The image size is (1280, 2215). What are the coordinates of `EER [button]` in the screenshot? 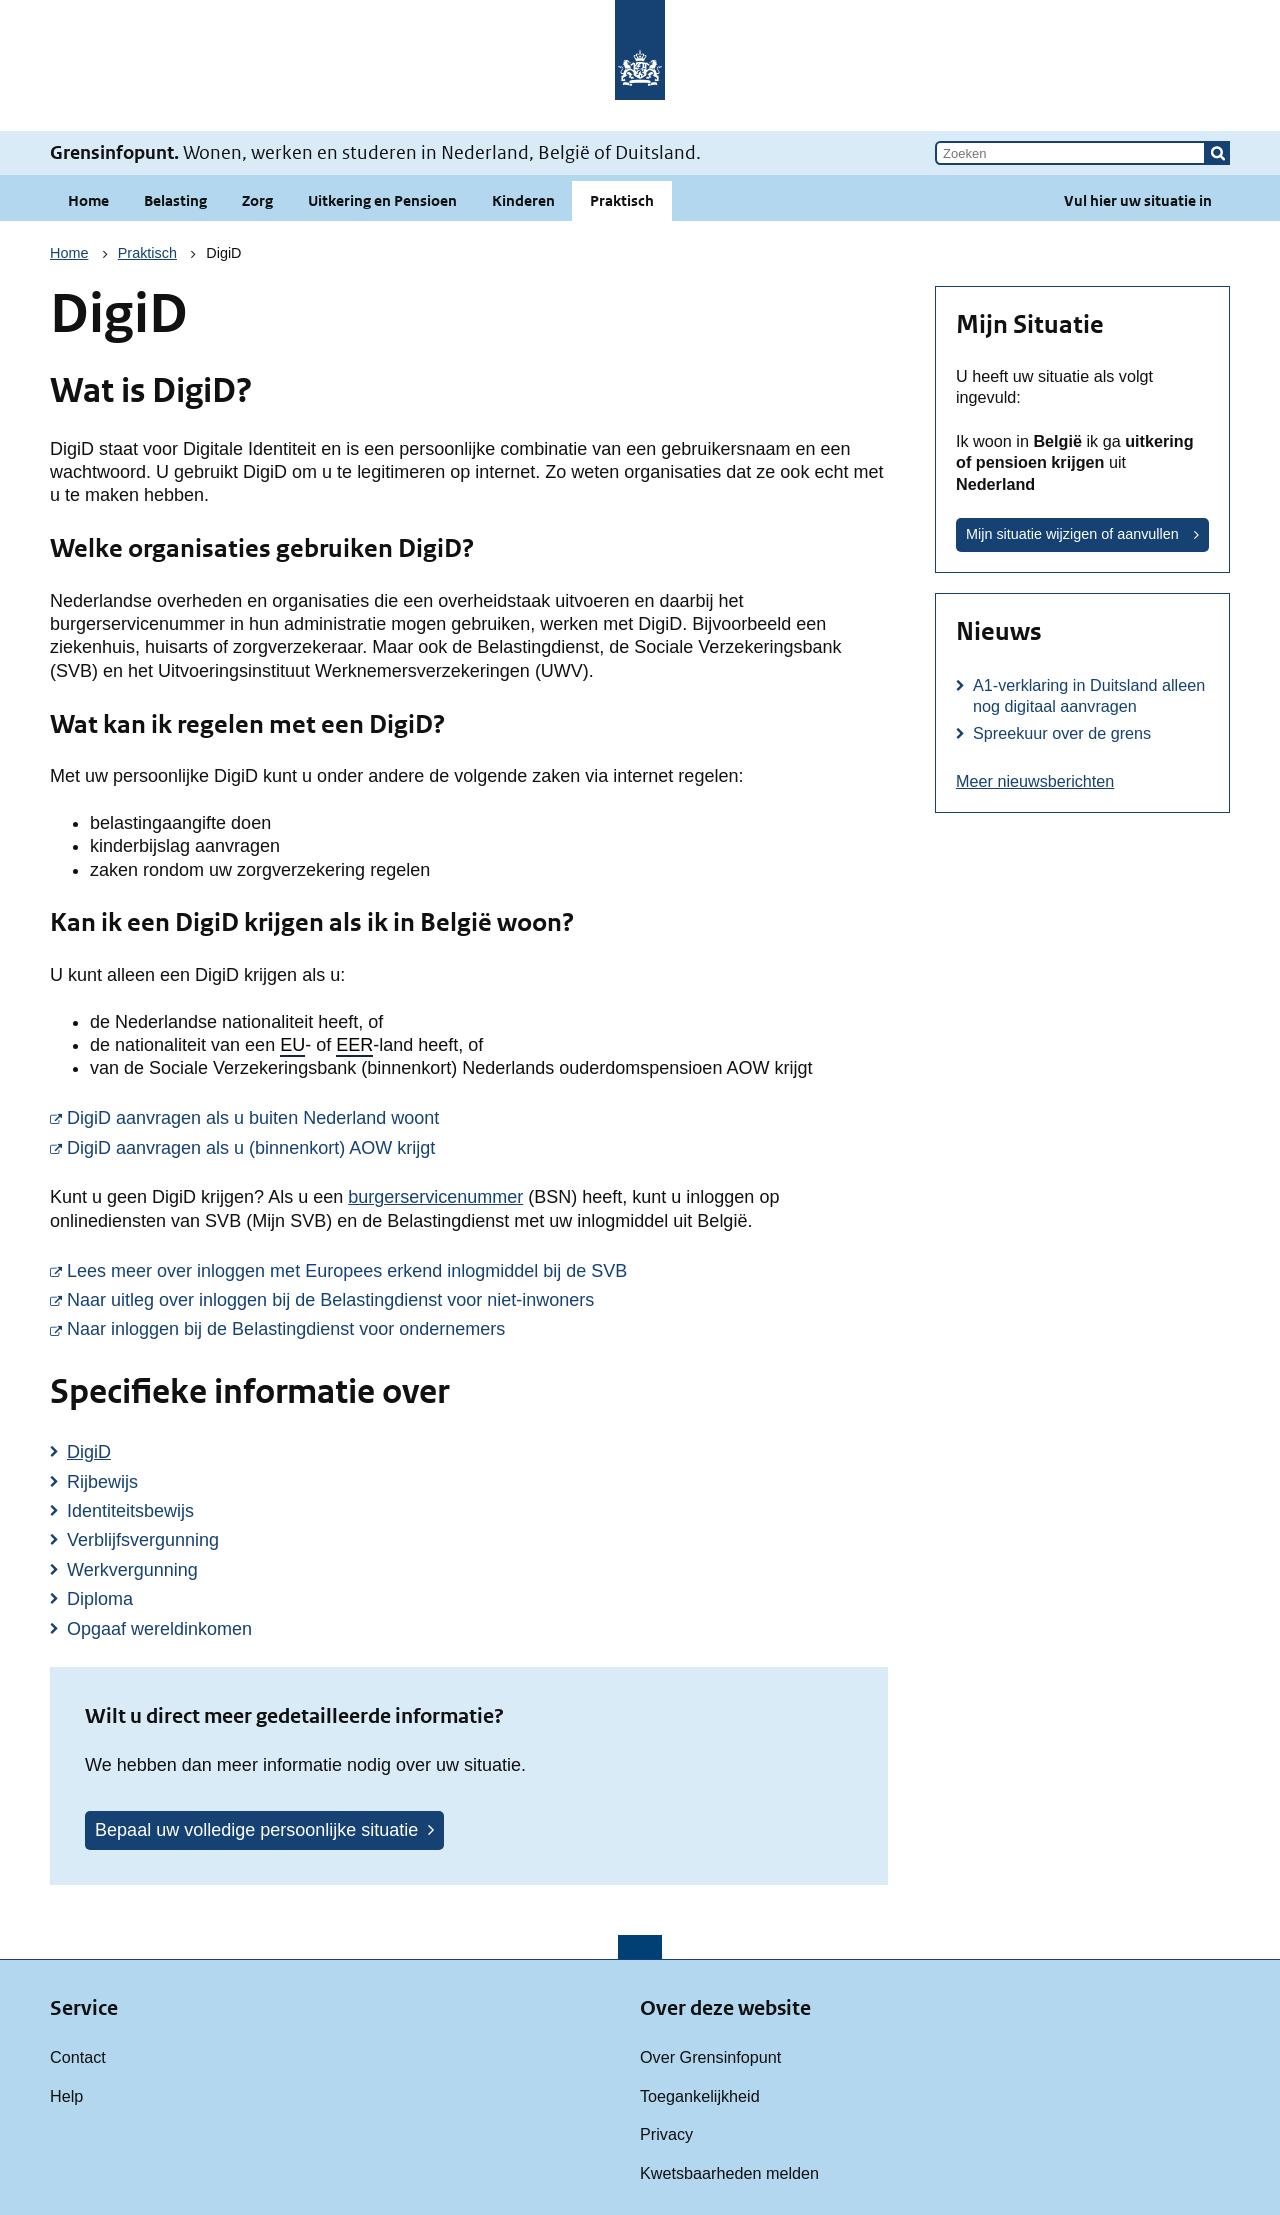 It's located at (354, 1045).